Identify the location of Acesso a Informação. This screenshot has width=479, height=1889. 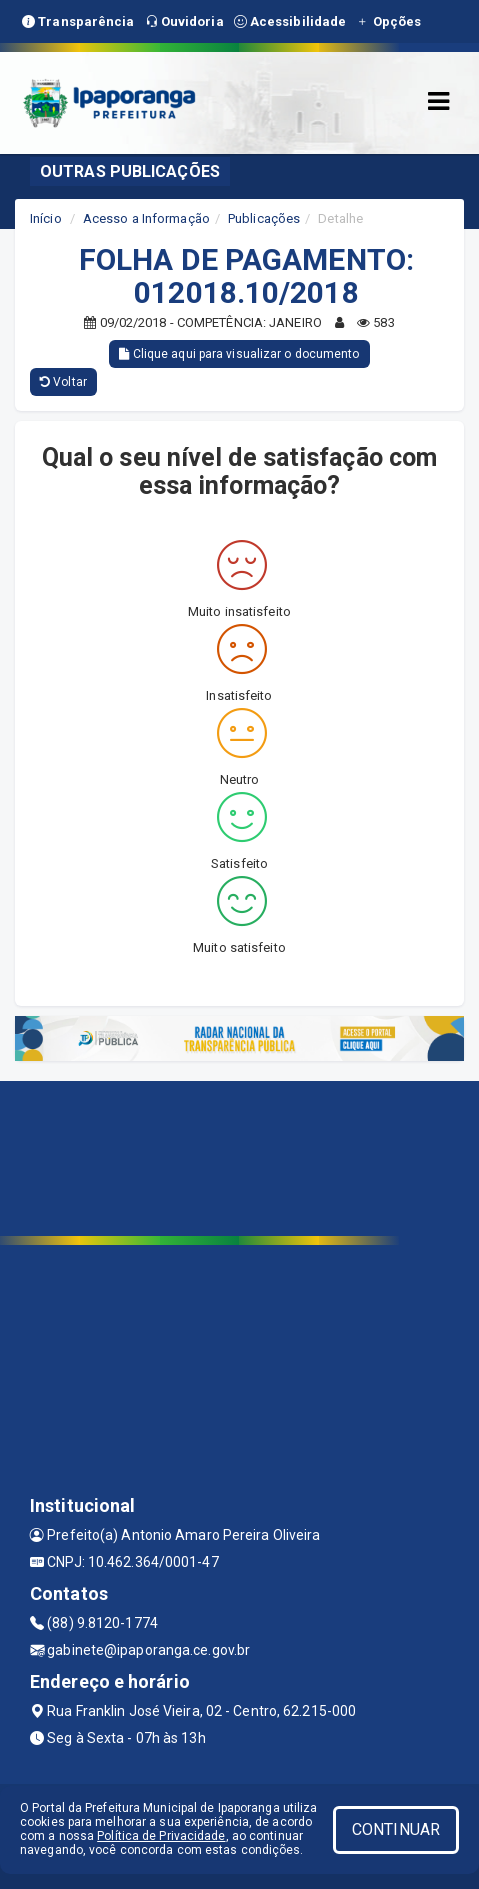
(146, 218).